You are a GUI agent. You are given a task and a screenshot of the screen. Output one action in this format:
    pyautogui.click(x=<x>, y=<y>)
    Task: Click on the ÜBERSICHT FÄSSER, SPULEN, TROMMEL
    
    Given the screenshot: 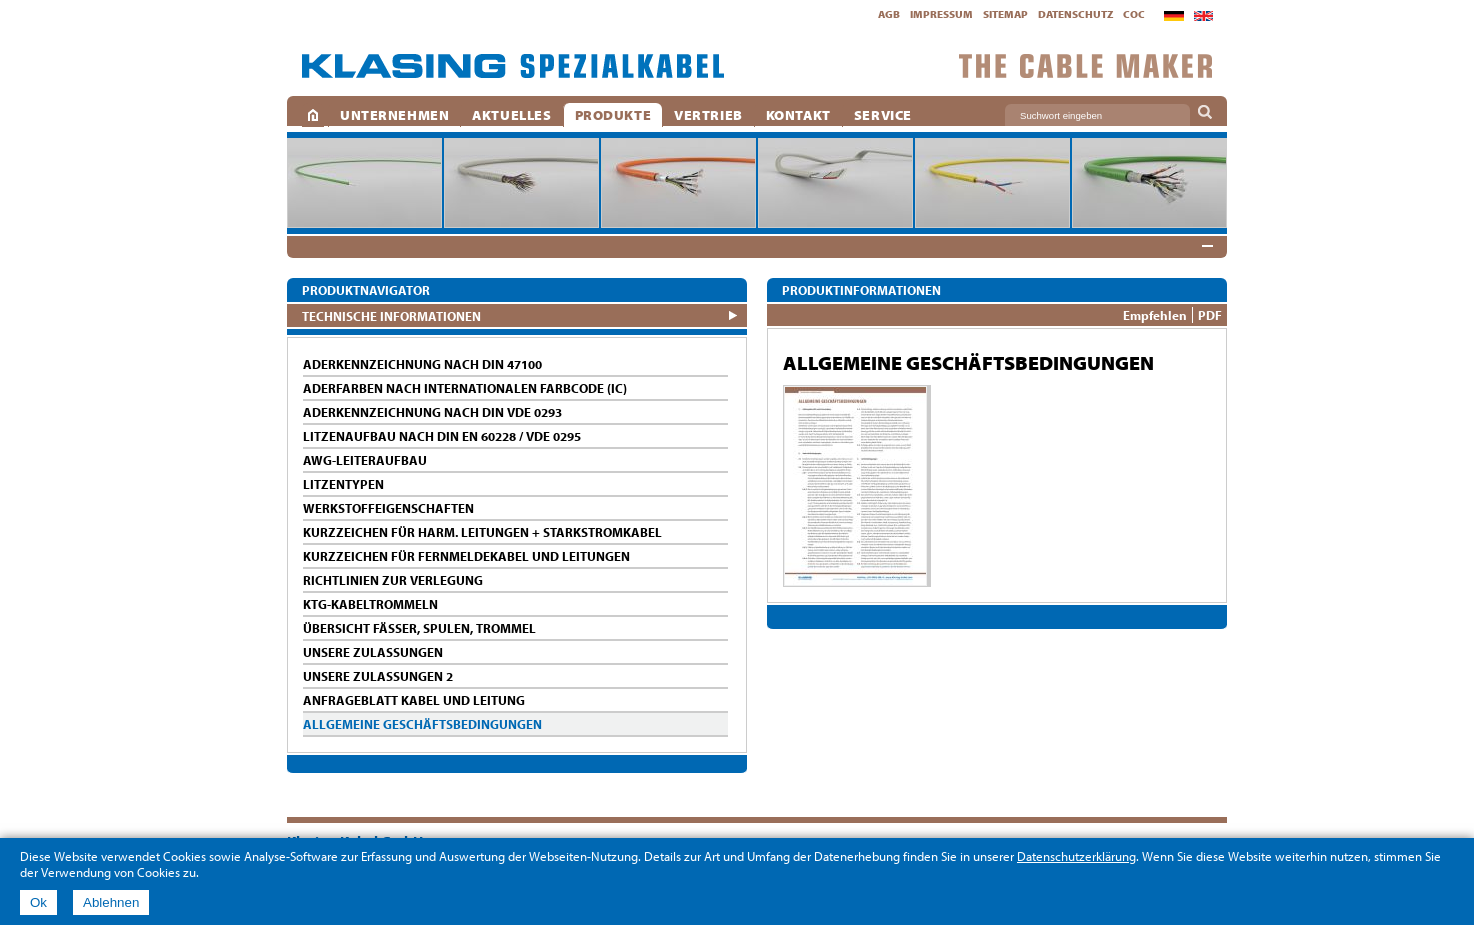 What is the action you would take?
    pyautogui.click(x=419, y=628)
    